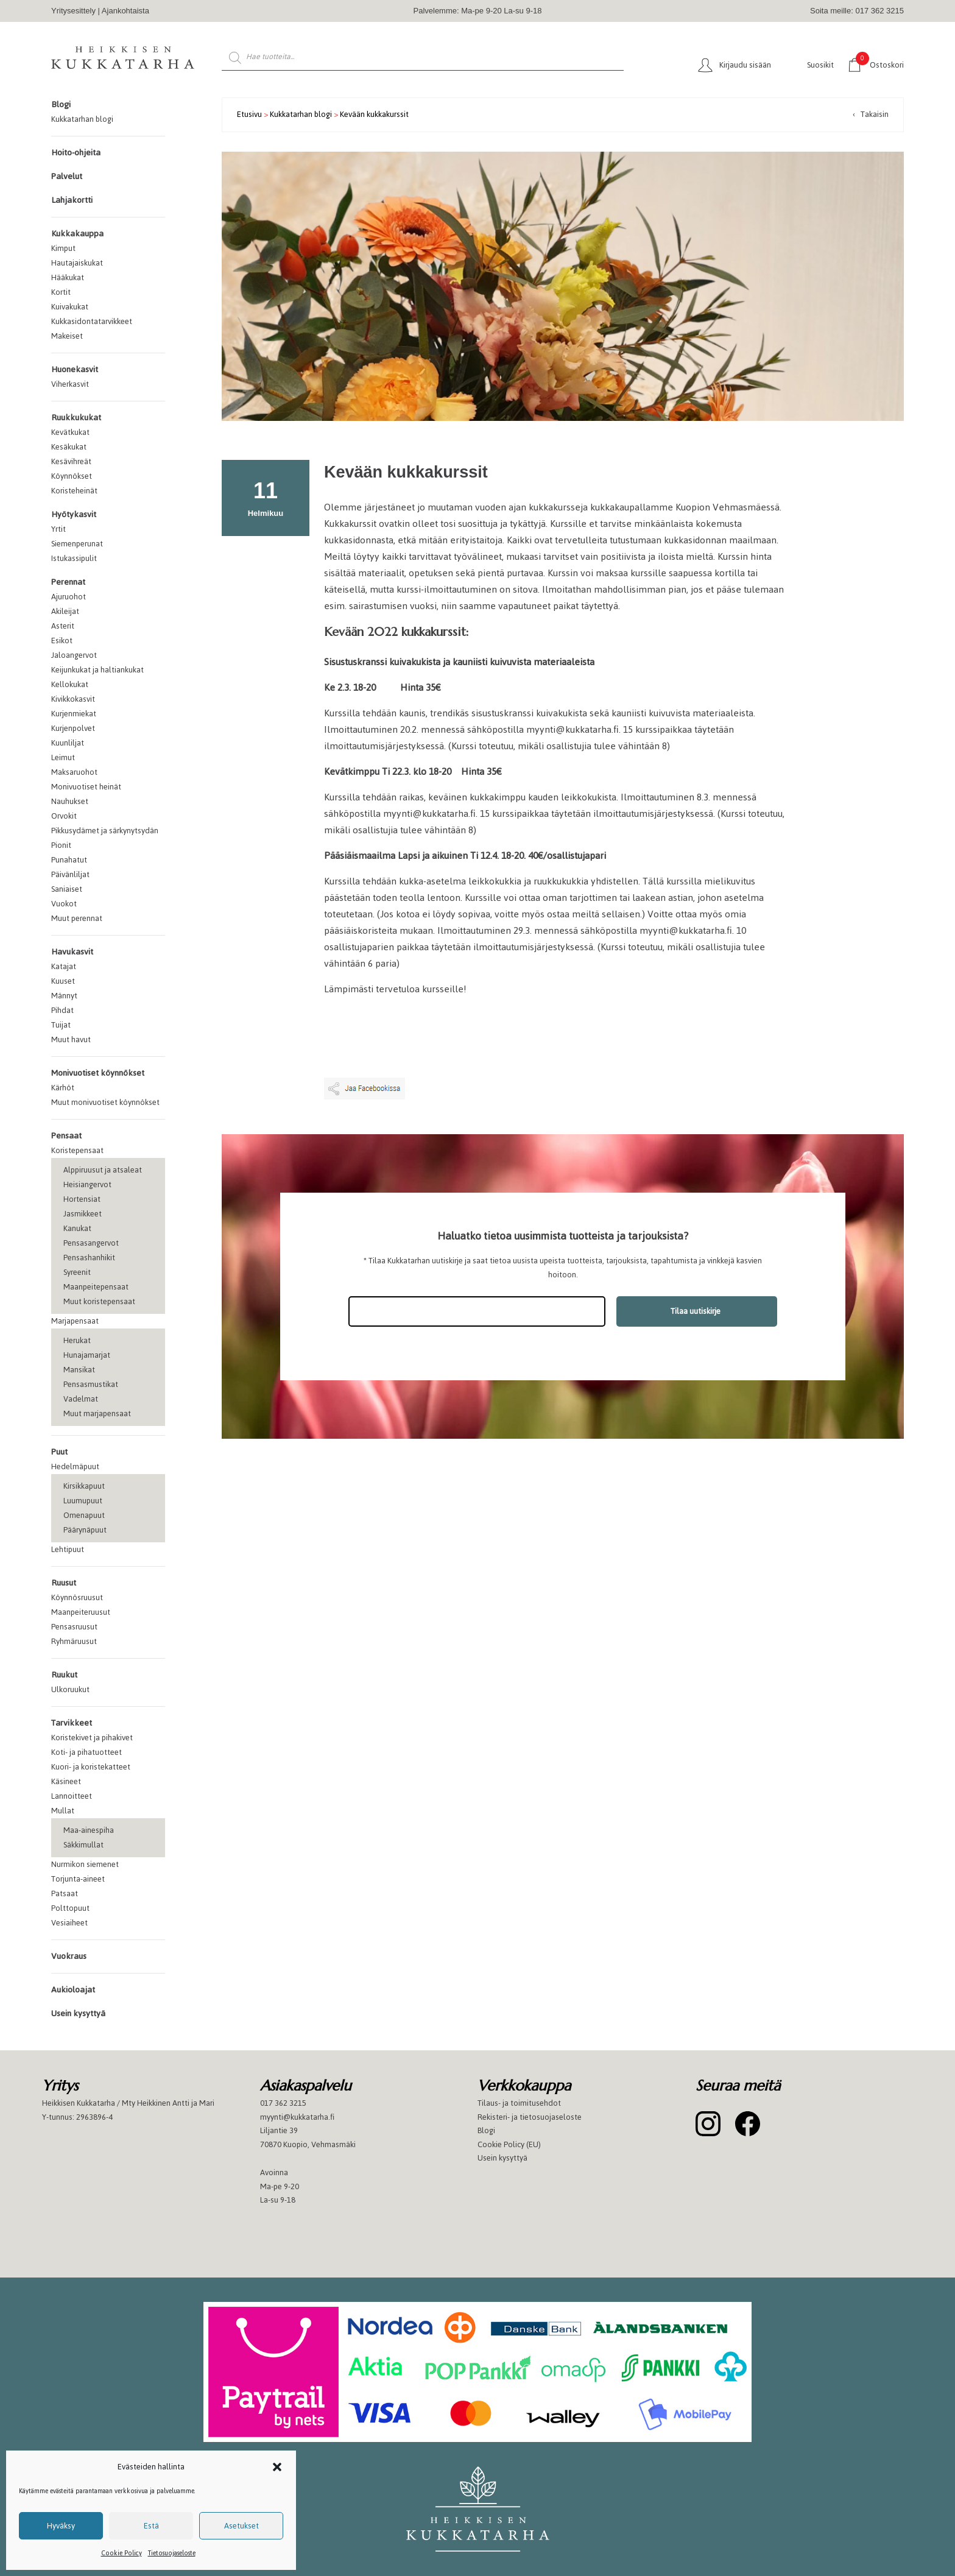 Image resolution: width=955 pixels, height=2576 pixels. What do you see at coordinates (71, 1796) in the screenshot?
I see `Lannoitteet` at bounding box center [71, 1796].